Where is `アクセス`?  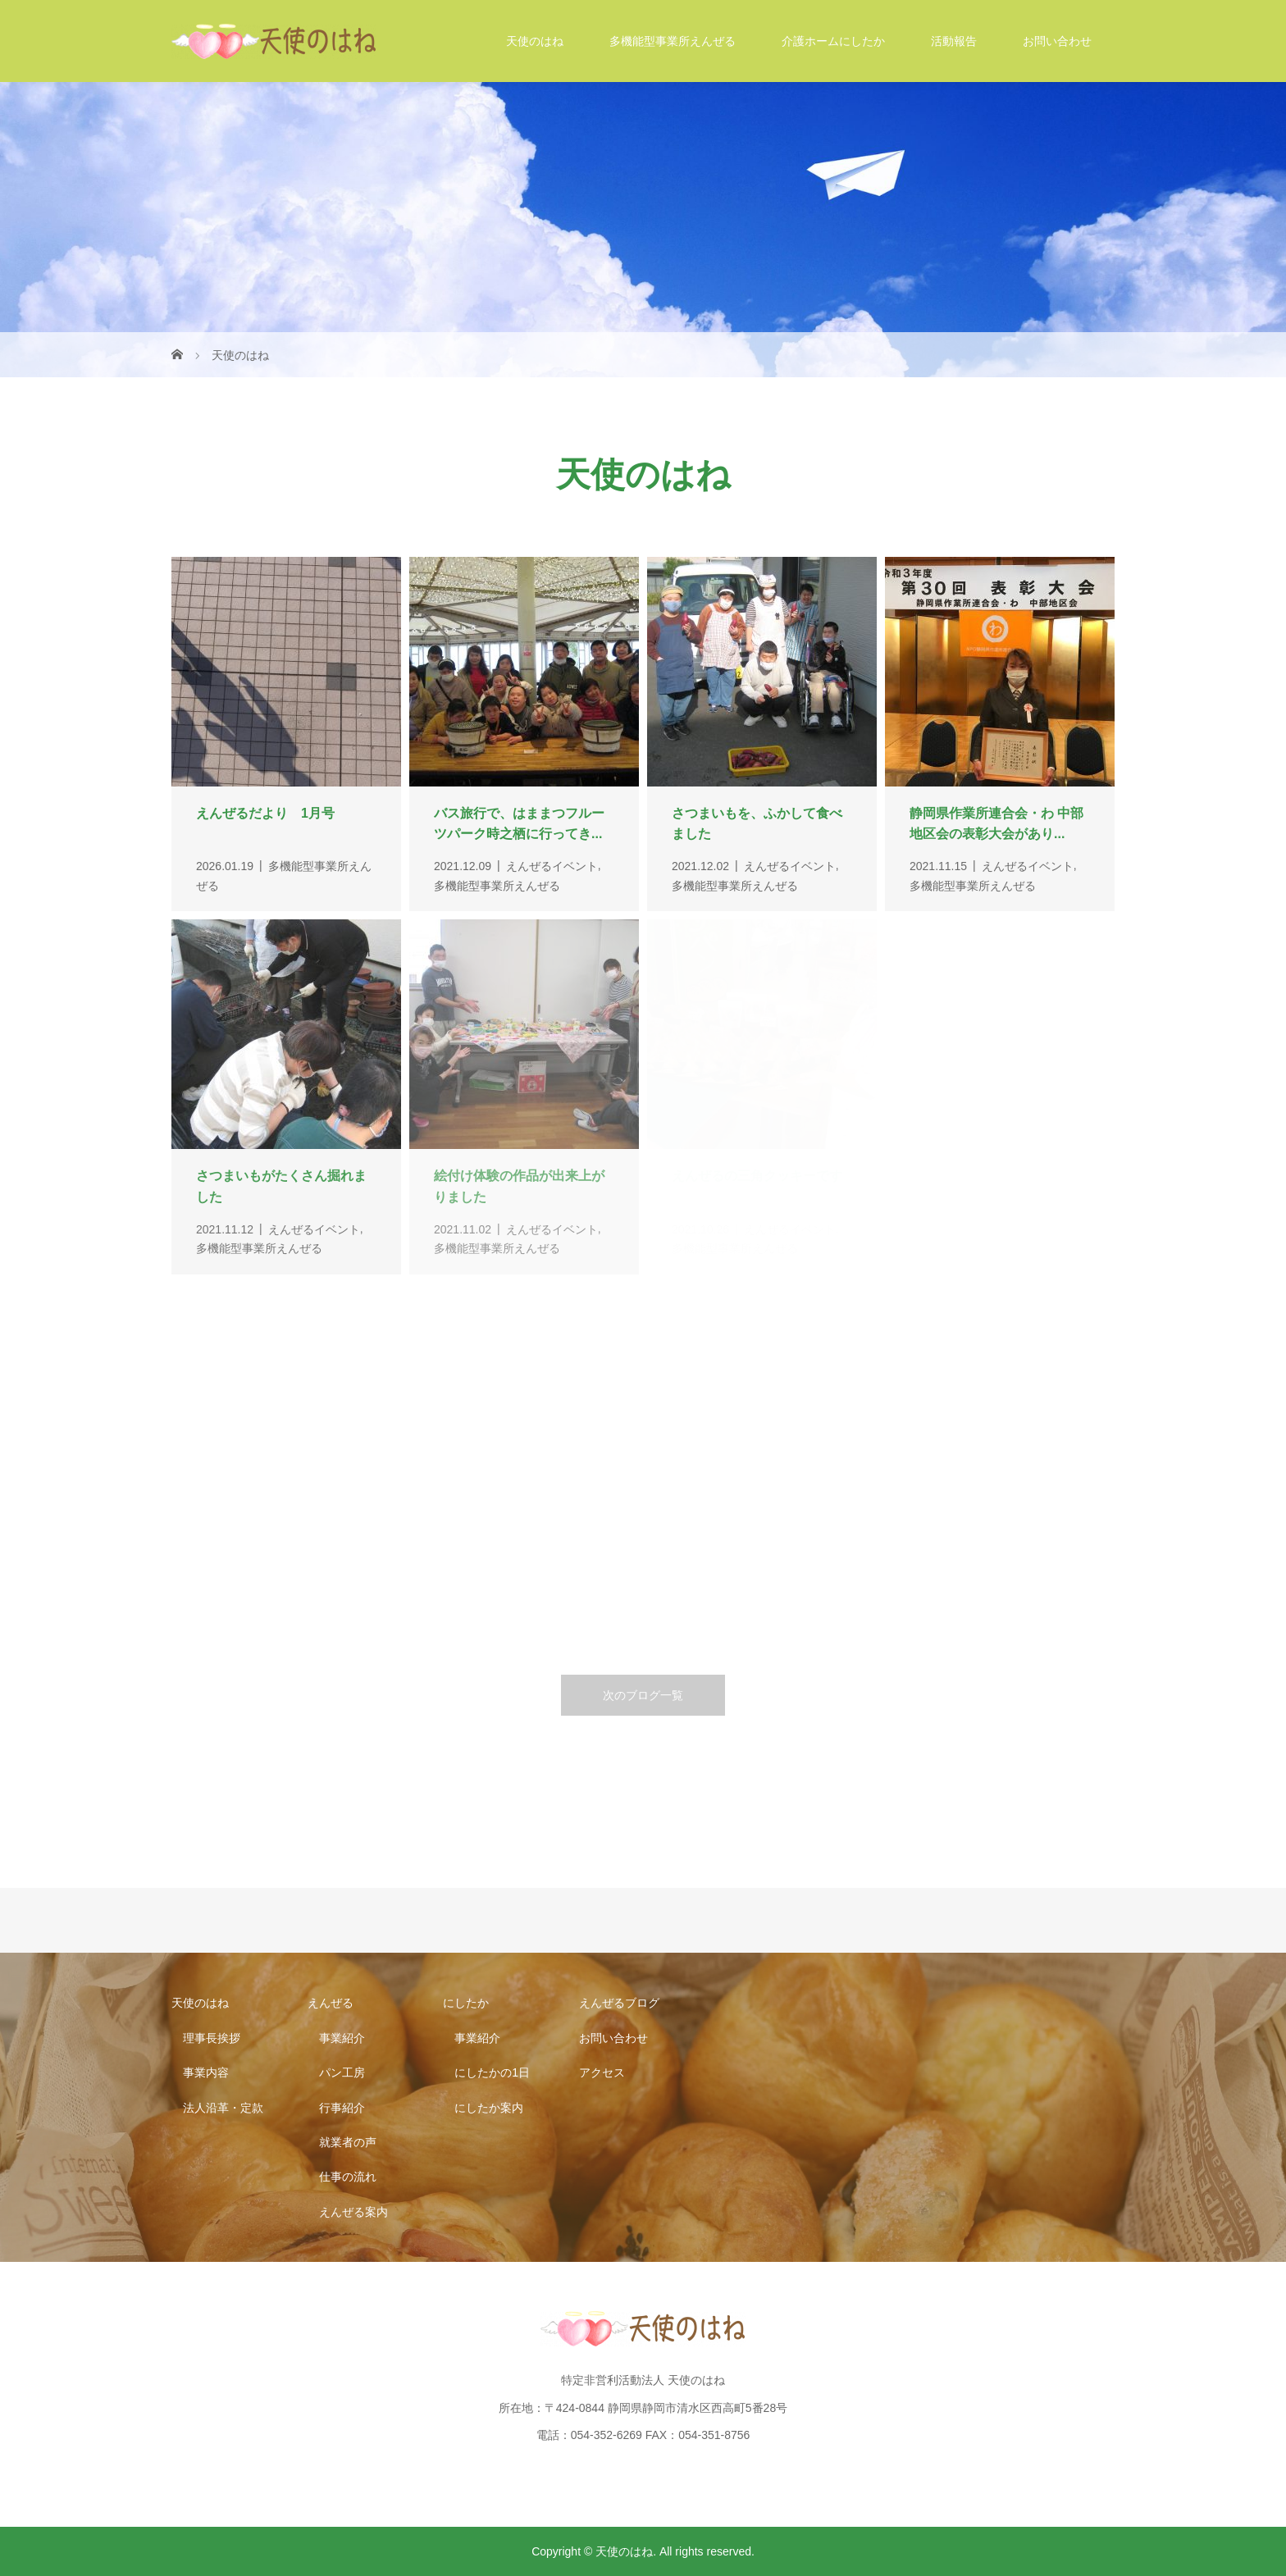 アクセス is located at coordinates (602, 2072).